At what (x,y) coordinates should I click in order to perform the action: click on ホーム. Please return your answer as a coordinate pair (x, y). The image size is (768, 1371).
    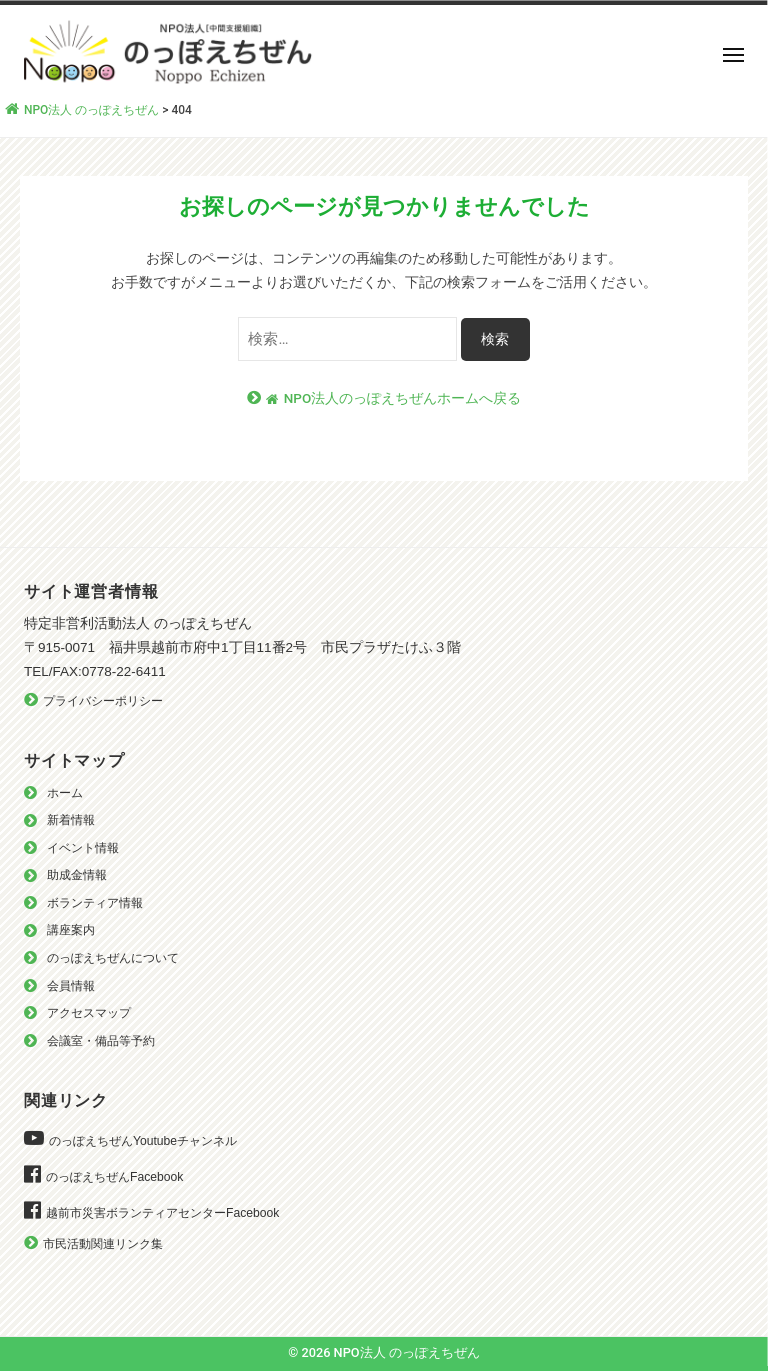
    Looking at the image, I should click on (65, 793).